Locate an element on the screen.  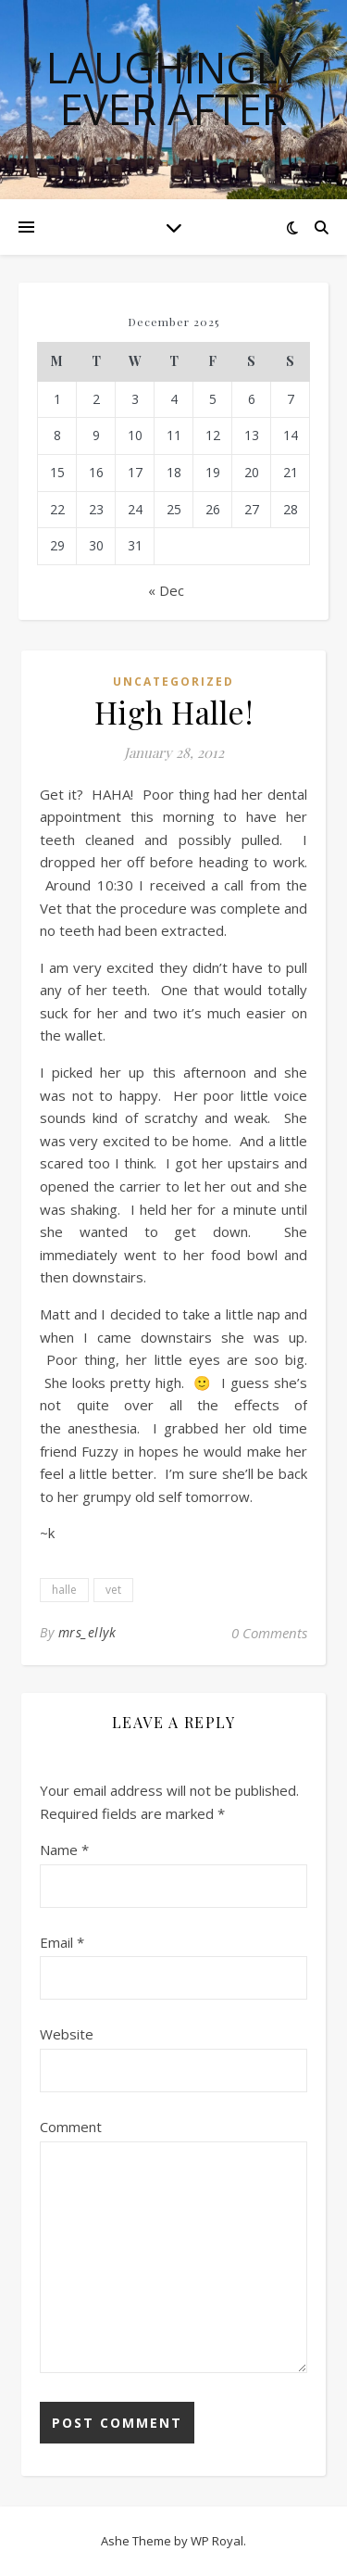
vet is located at coordinates (113, 1589).